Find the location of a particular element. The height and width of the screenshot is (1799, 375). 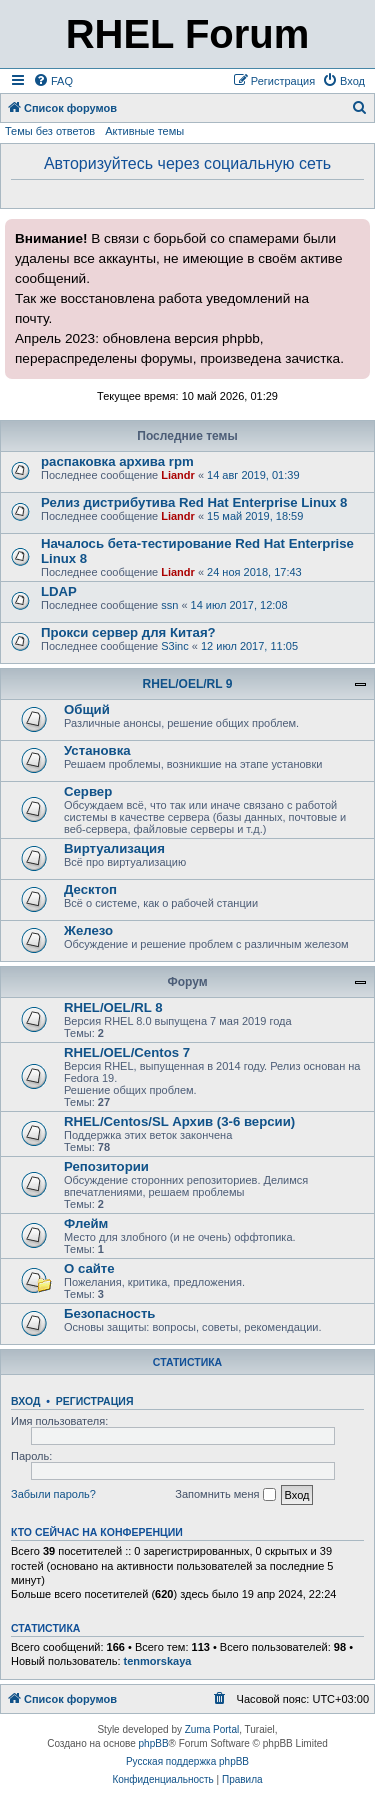

RHEL/OEL/Centos 7 is located at coordinates (127, 1052).